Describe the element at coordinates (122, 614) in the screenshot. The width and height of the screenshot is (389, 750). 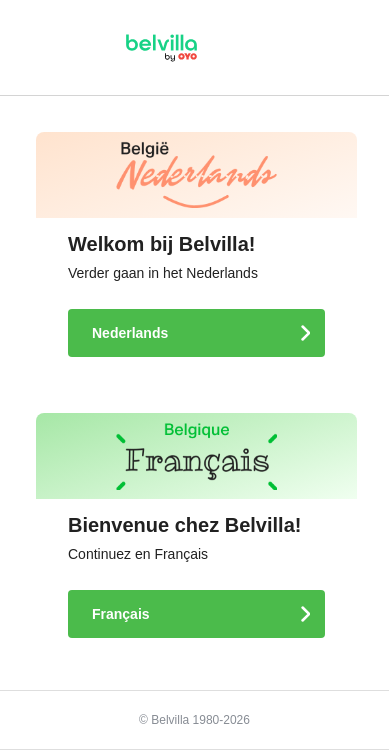
I see `Français` at that location.